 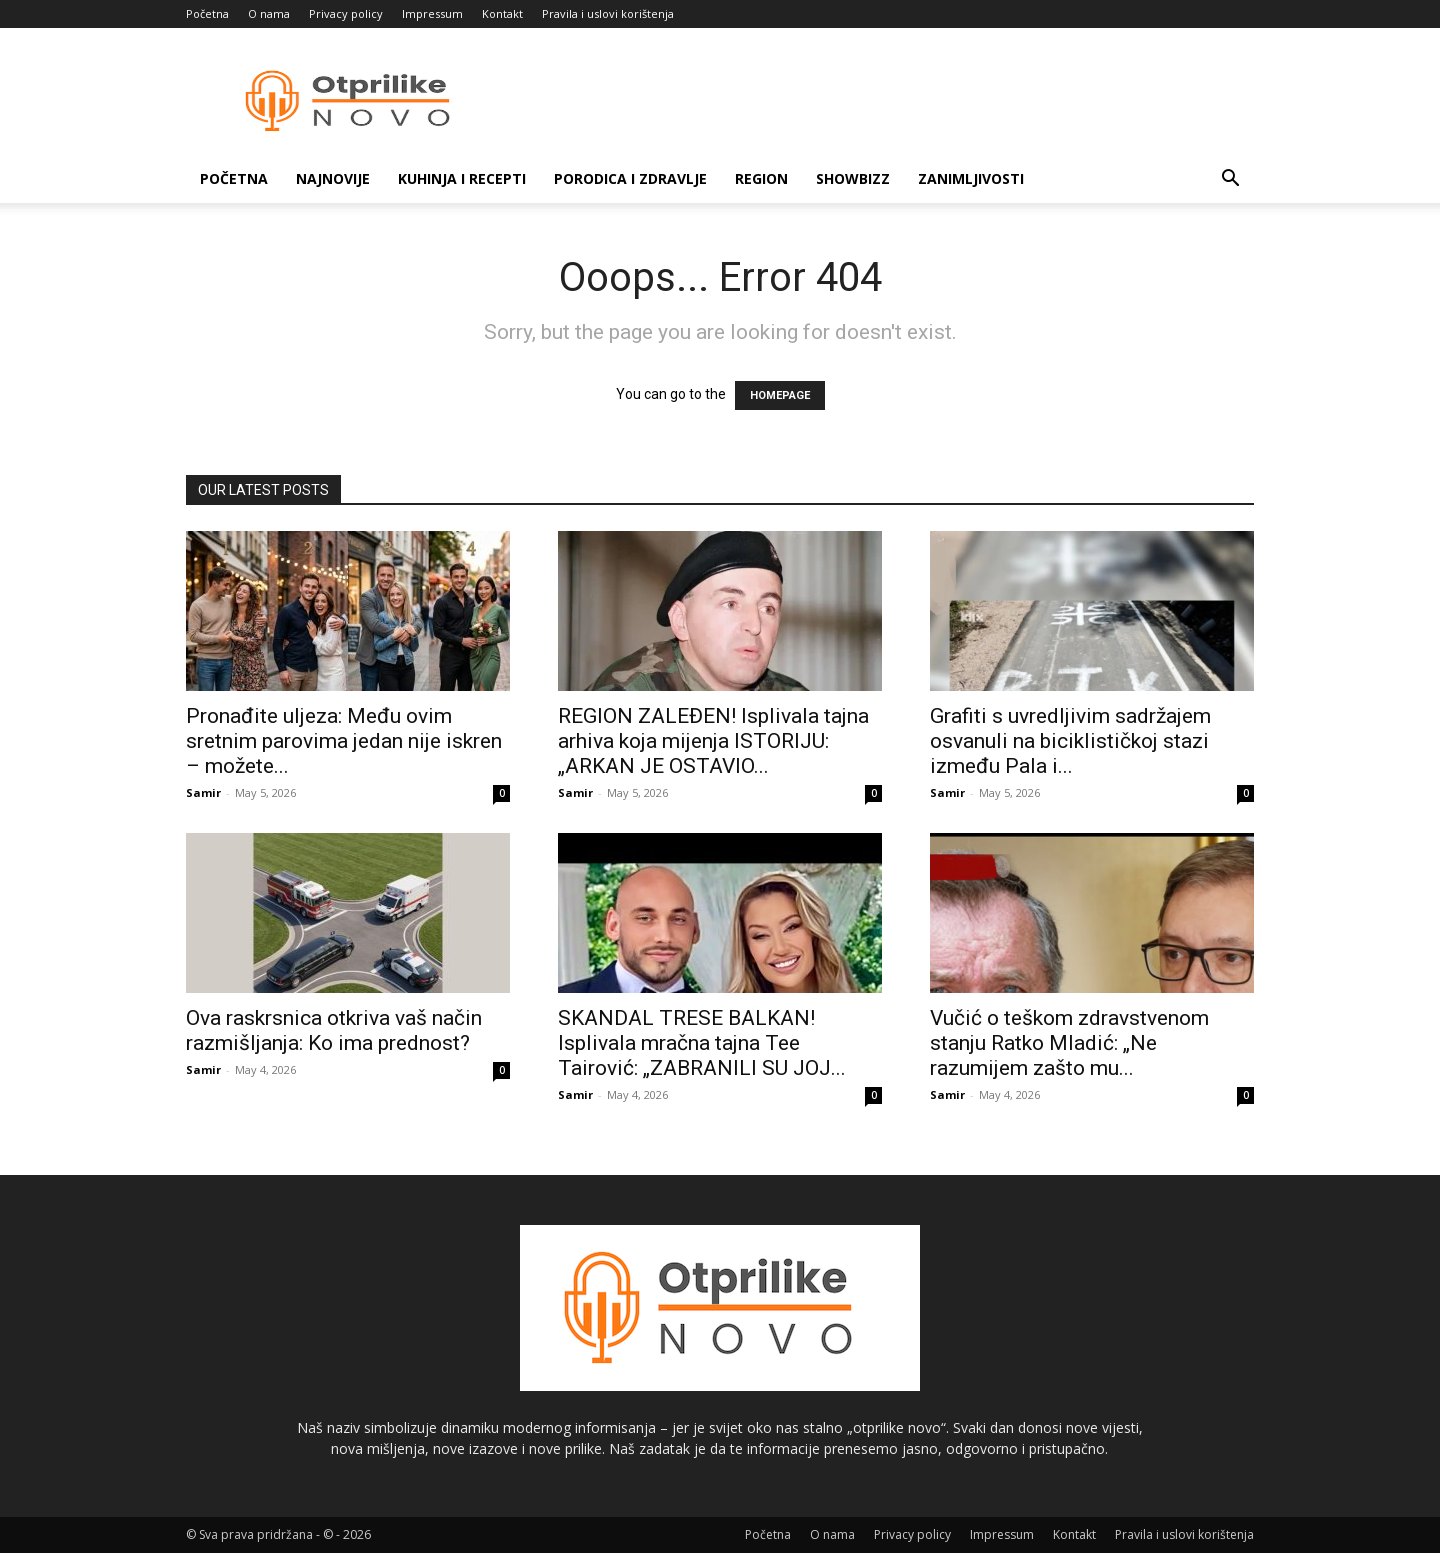 I want to click on HOMEPAGE, so click(x=780, y=395).